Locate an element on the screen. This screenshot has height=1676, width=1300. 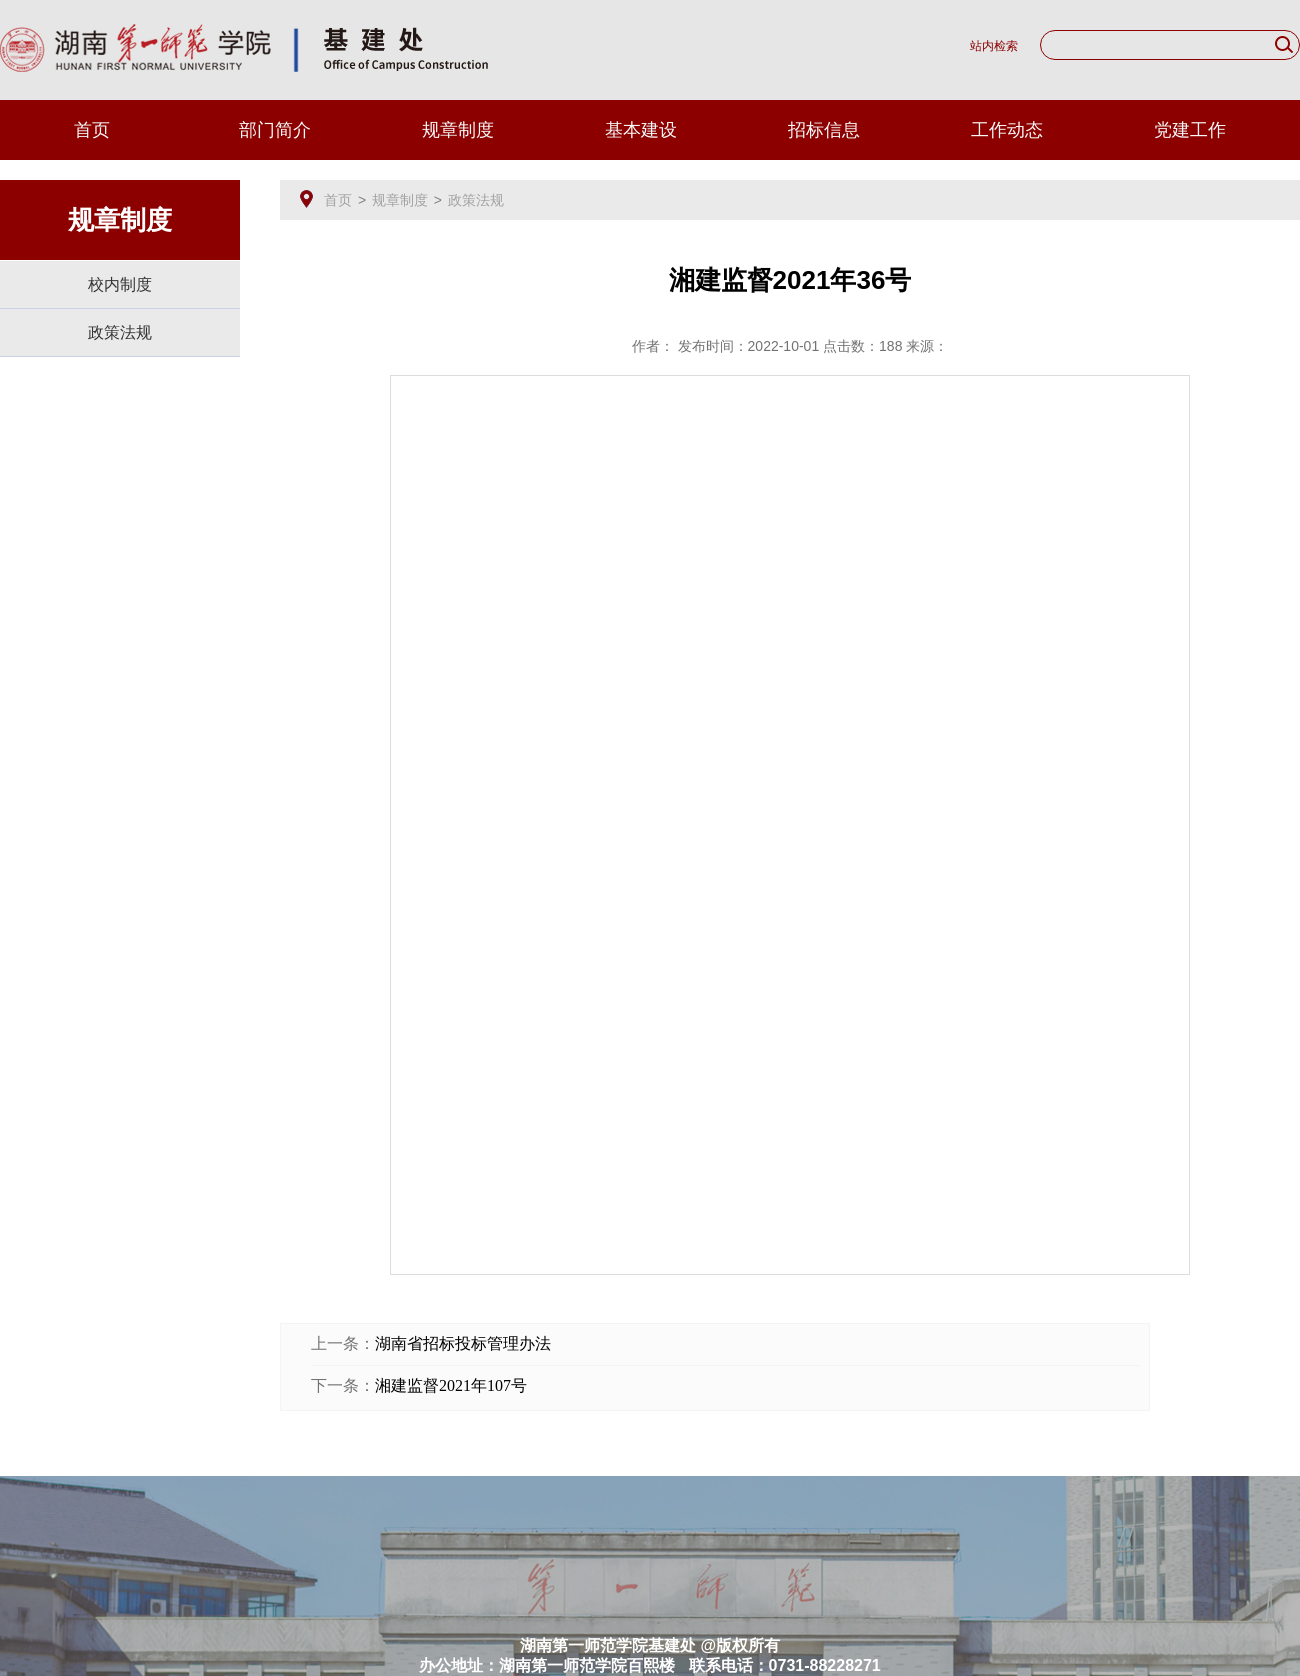
湘建监督2021年107号 is located at coordinates (451, 1385).